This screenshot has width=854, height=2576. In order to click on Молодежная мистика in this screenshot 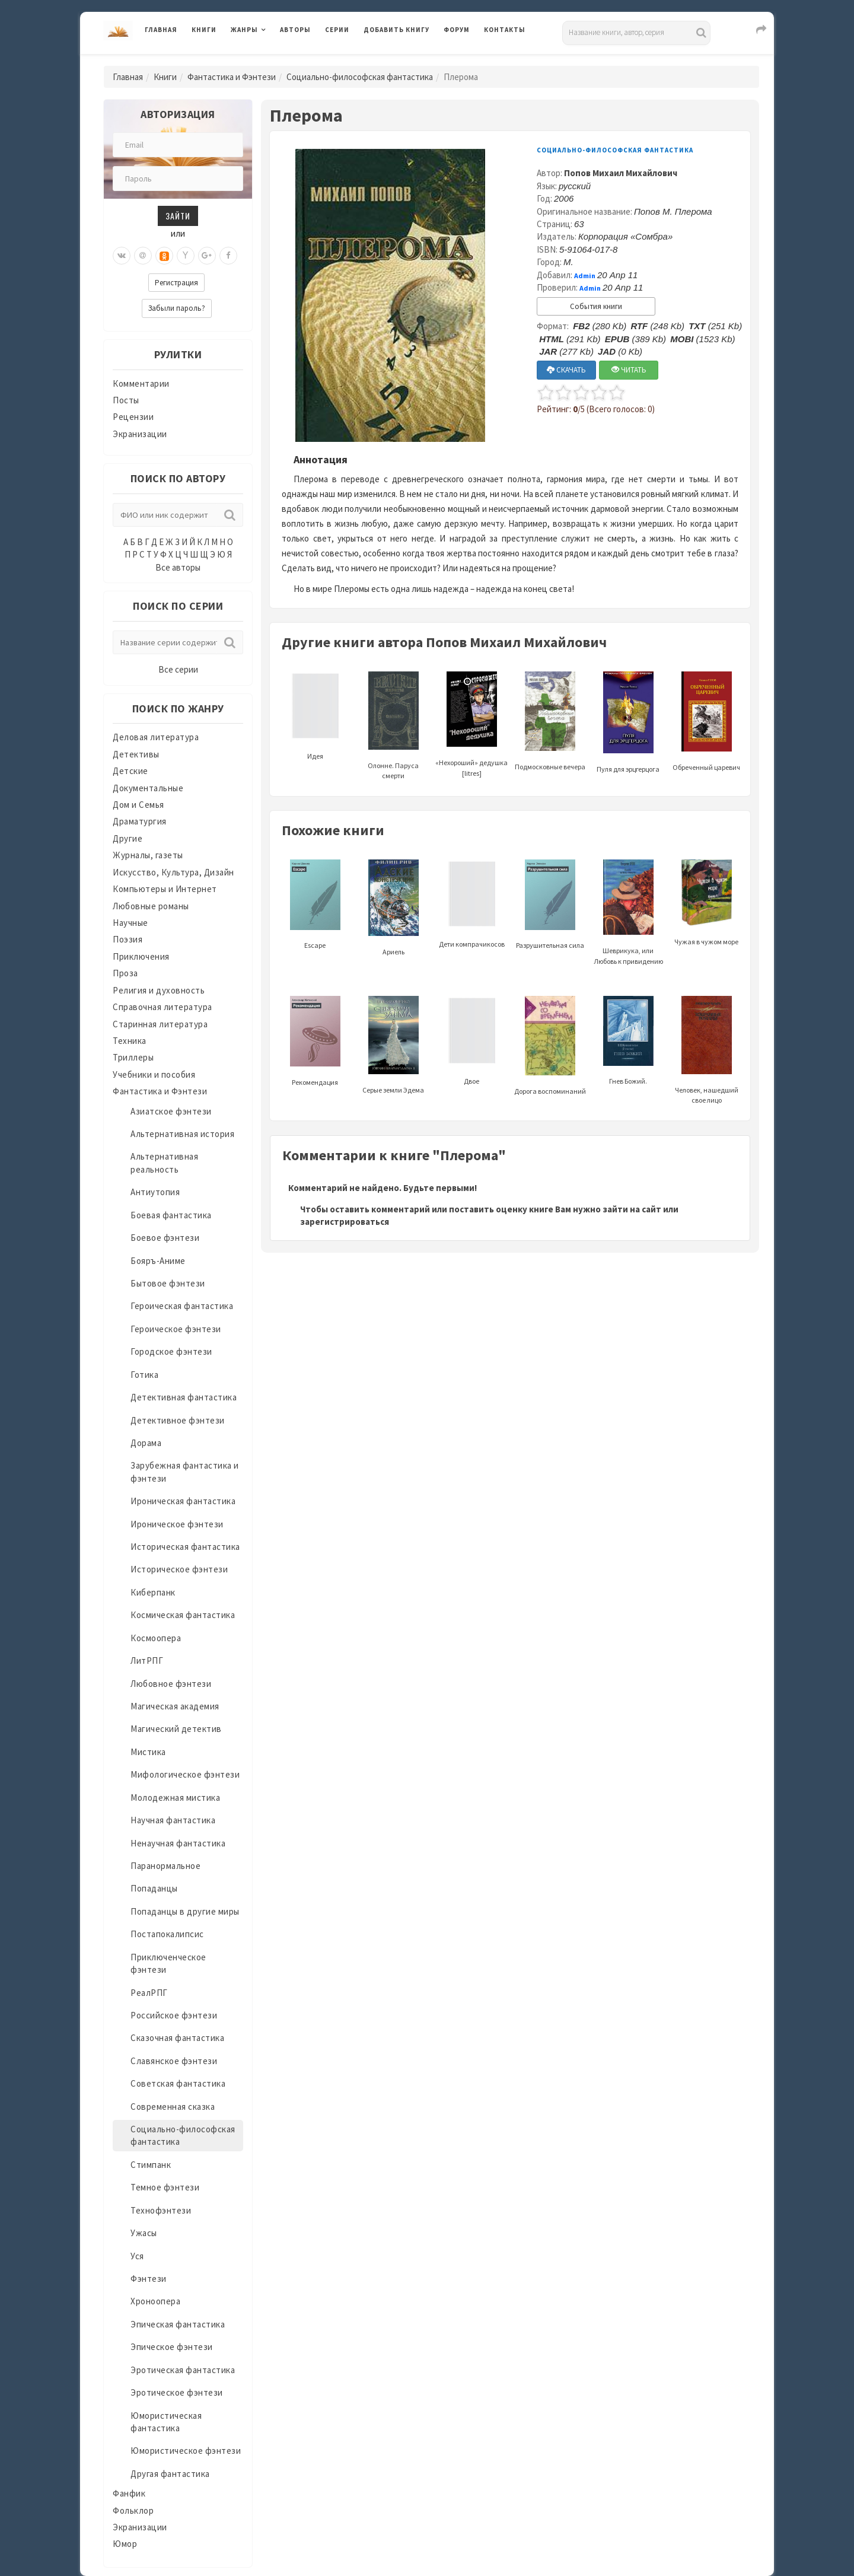, I will do `click(175, 1797)`.